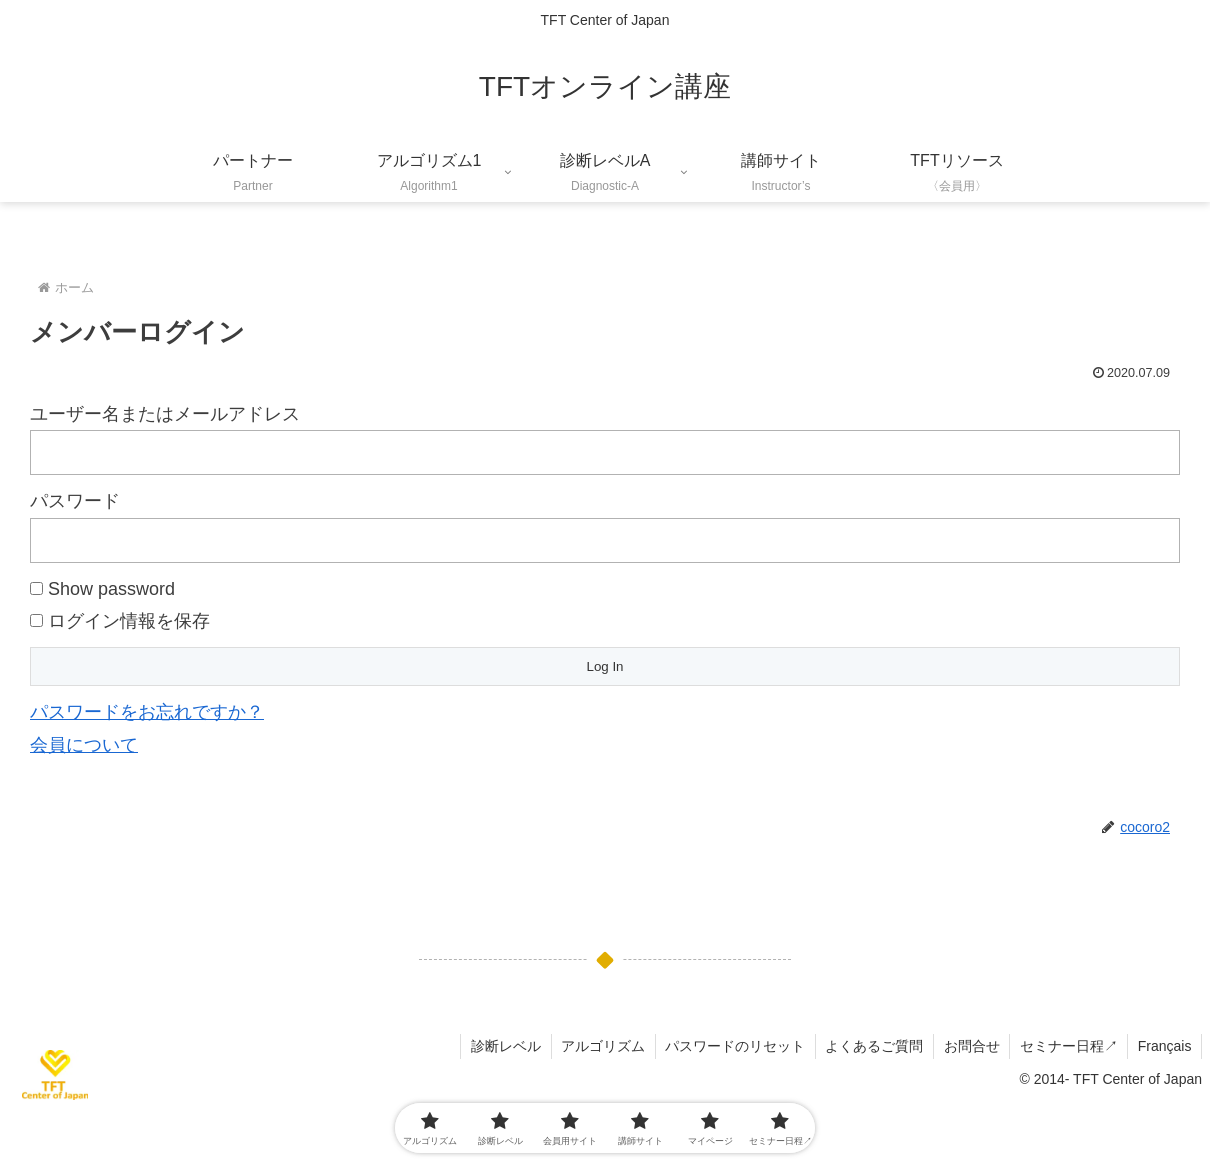 The image size is (1210, 1160). Describe the element at coordinates (84, 745) in the screenshot. I see `会員について` at that location.